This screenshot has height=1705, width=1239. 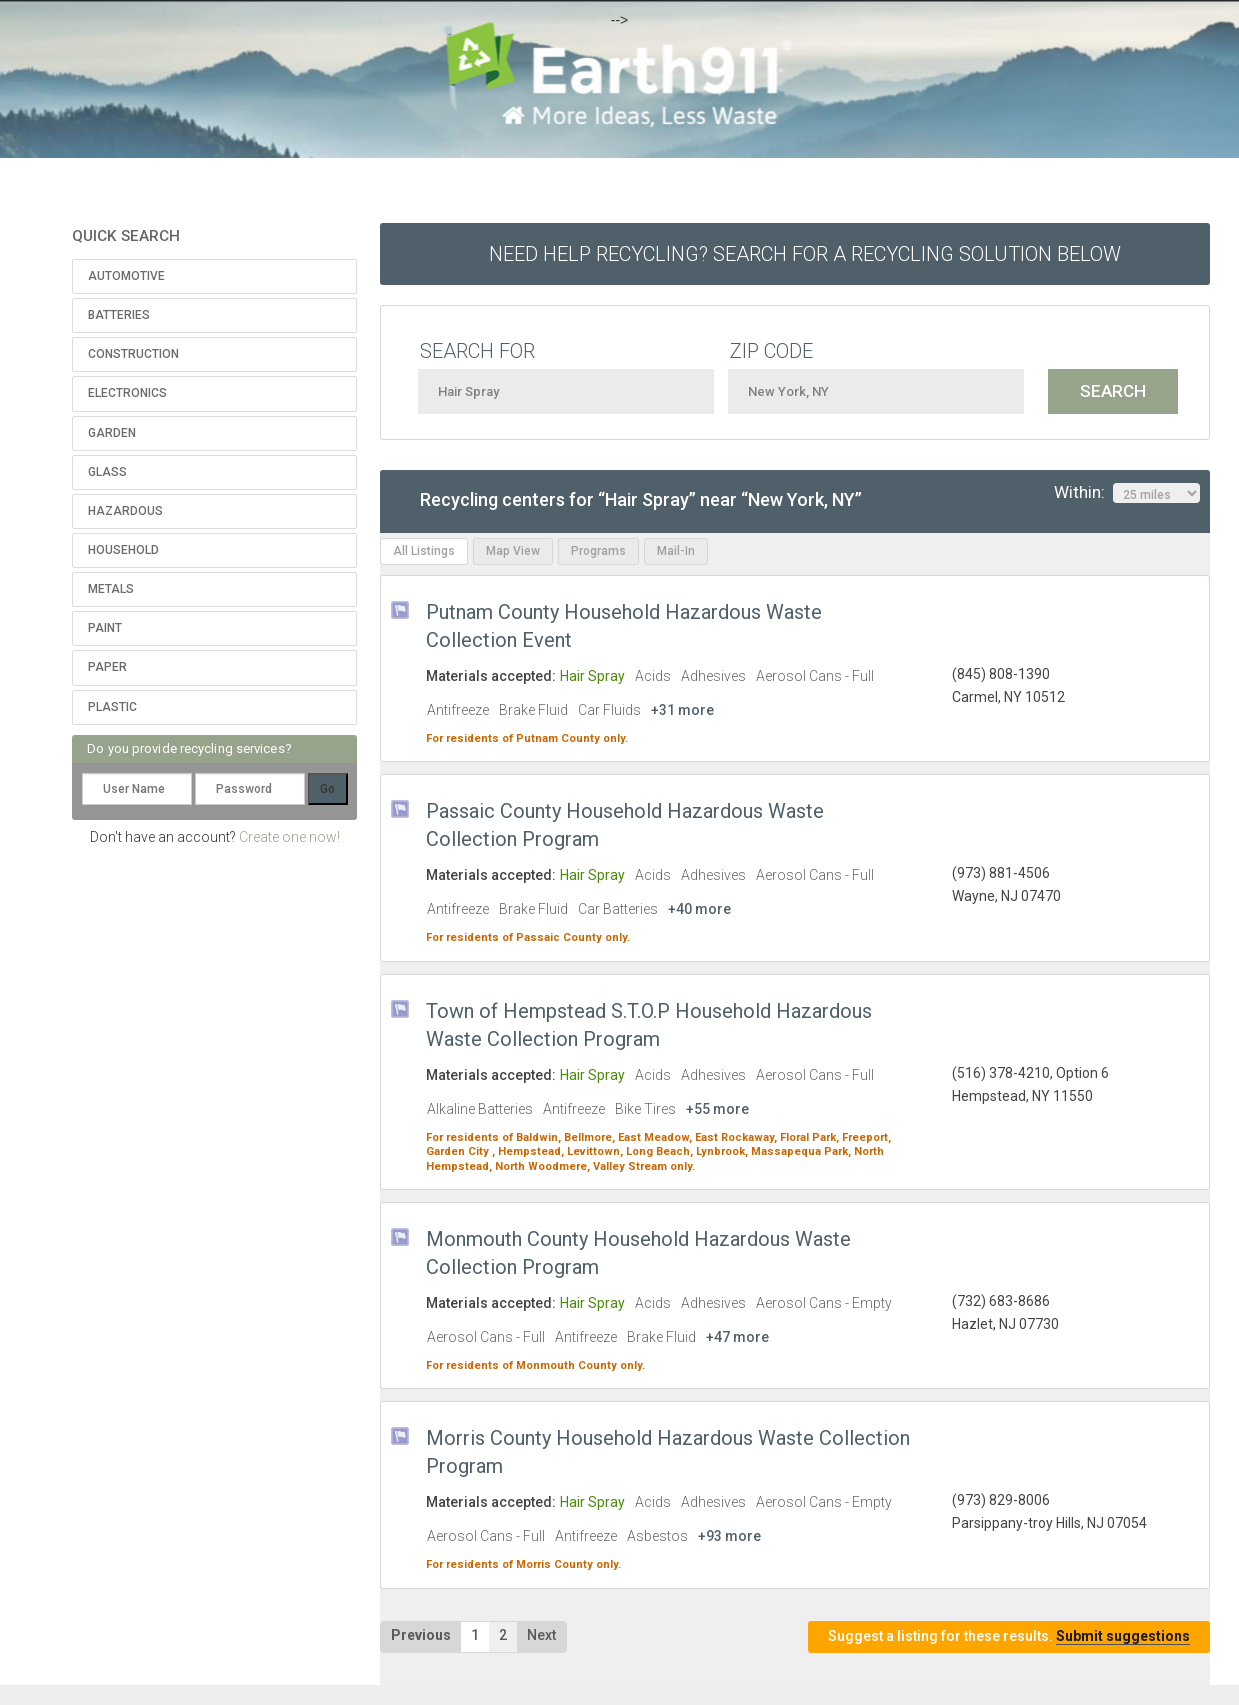 What do you see at coordinates (421, 1635) in the screenshot?
I see `Previous` at bounding box center [421, 1635].